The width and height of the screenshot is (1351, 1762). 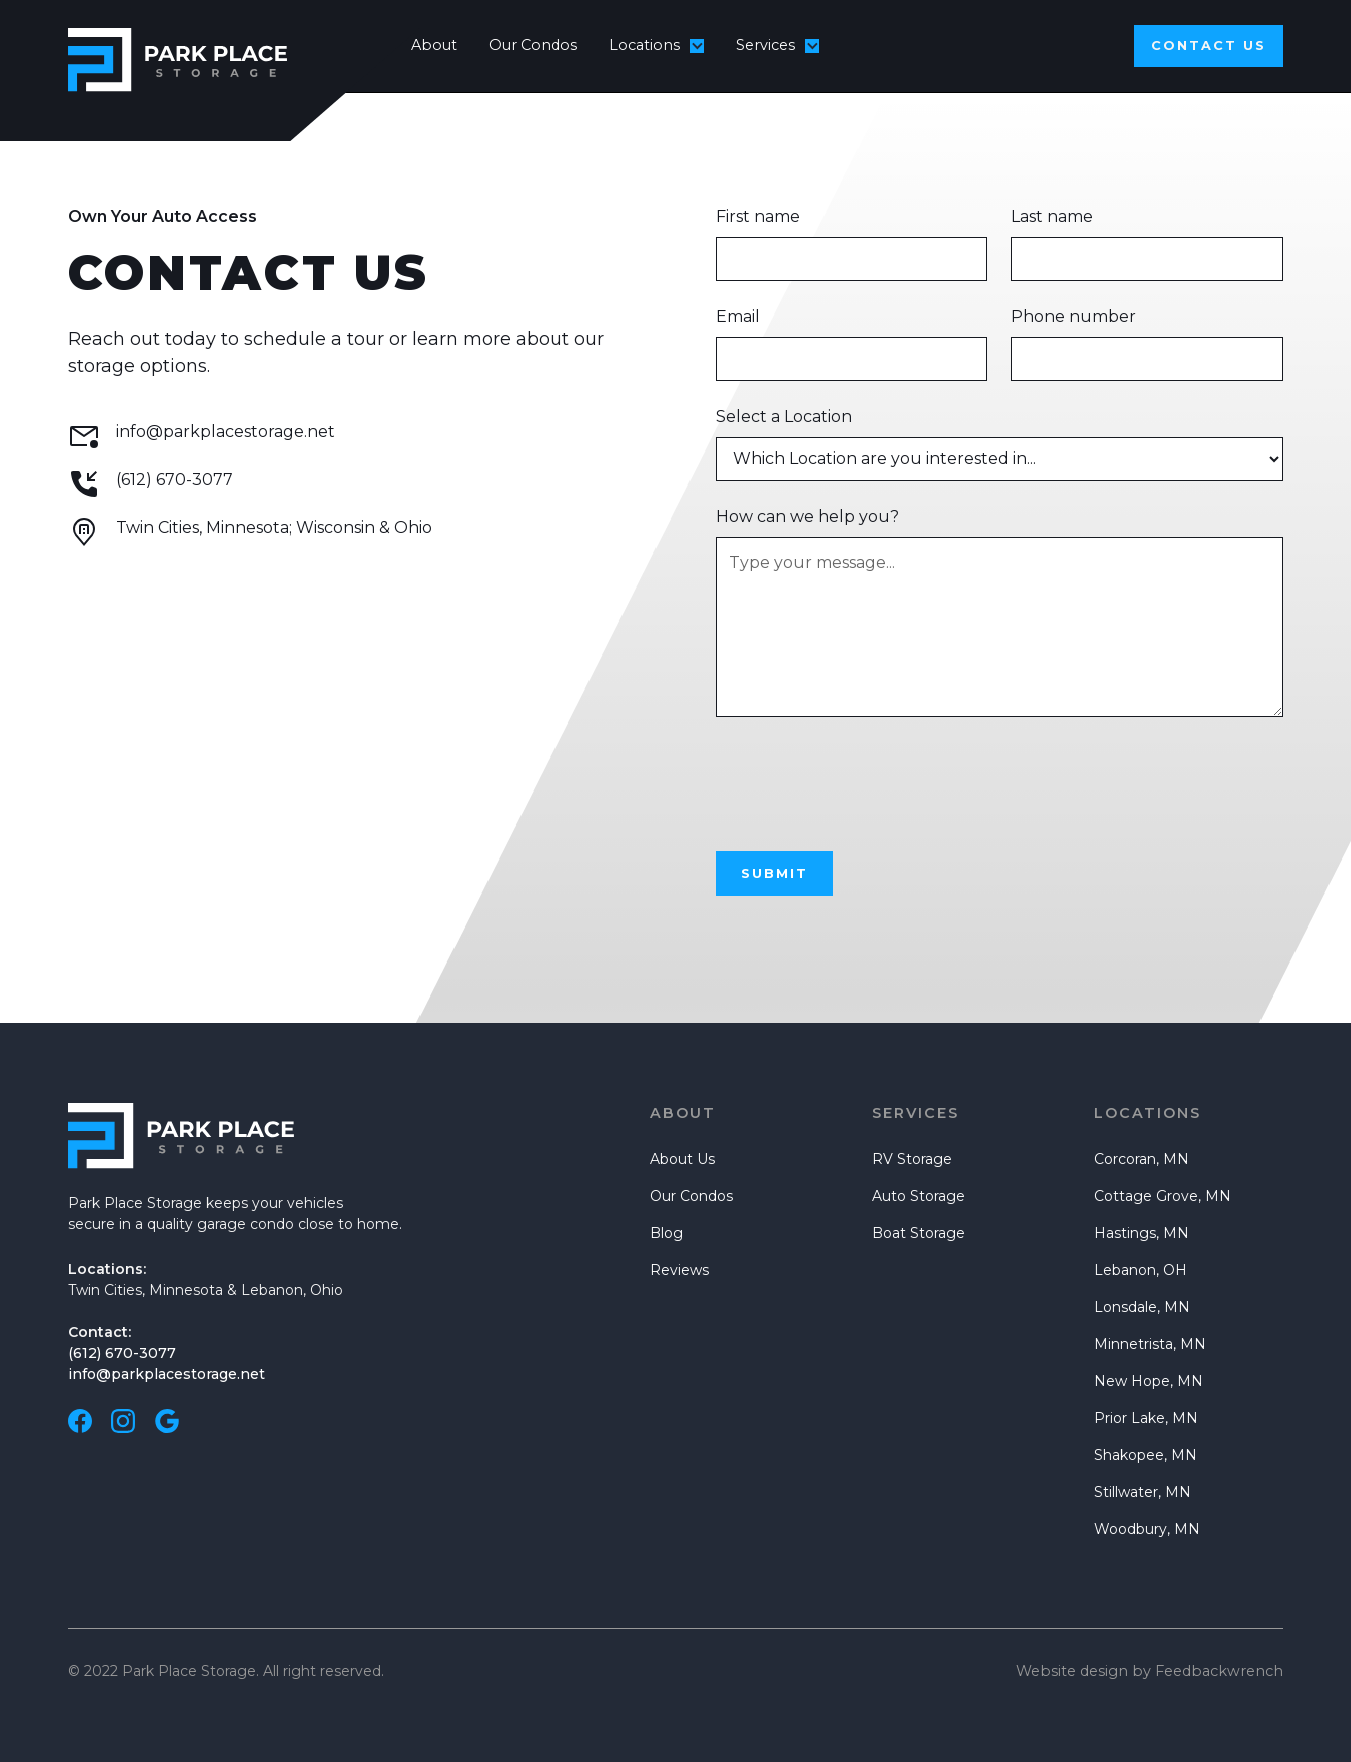 I want to click on Select a Location, so click(x=784, y=416).